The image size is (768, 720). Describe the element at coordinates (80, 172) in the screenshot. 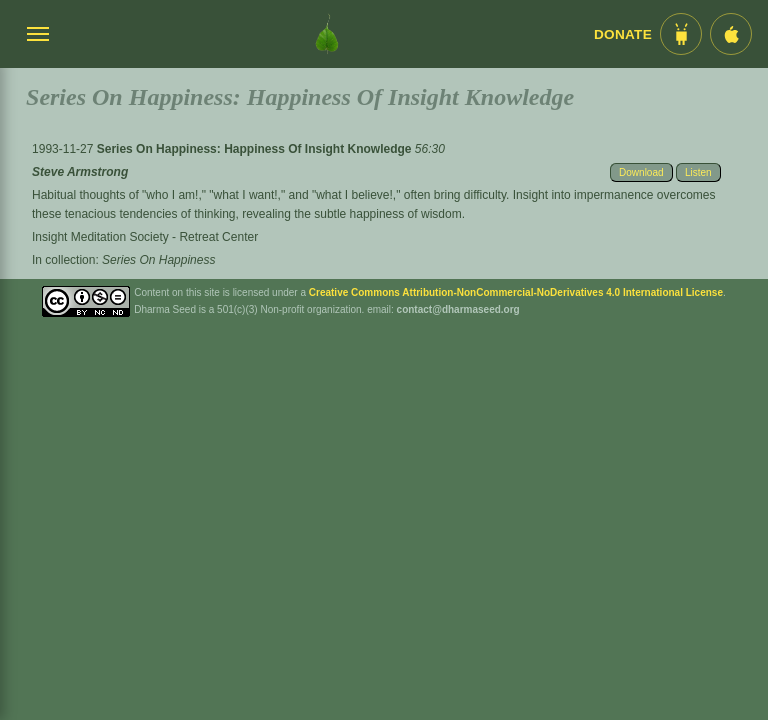

I see `Steve Armstrong` at that location.